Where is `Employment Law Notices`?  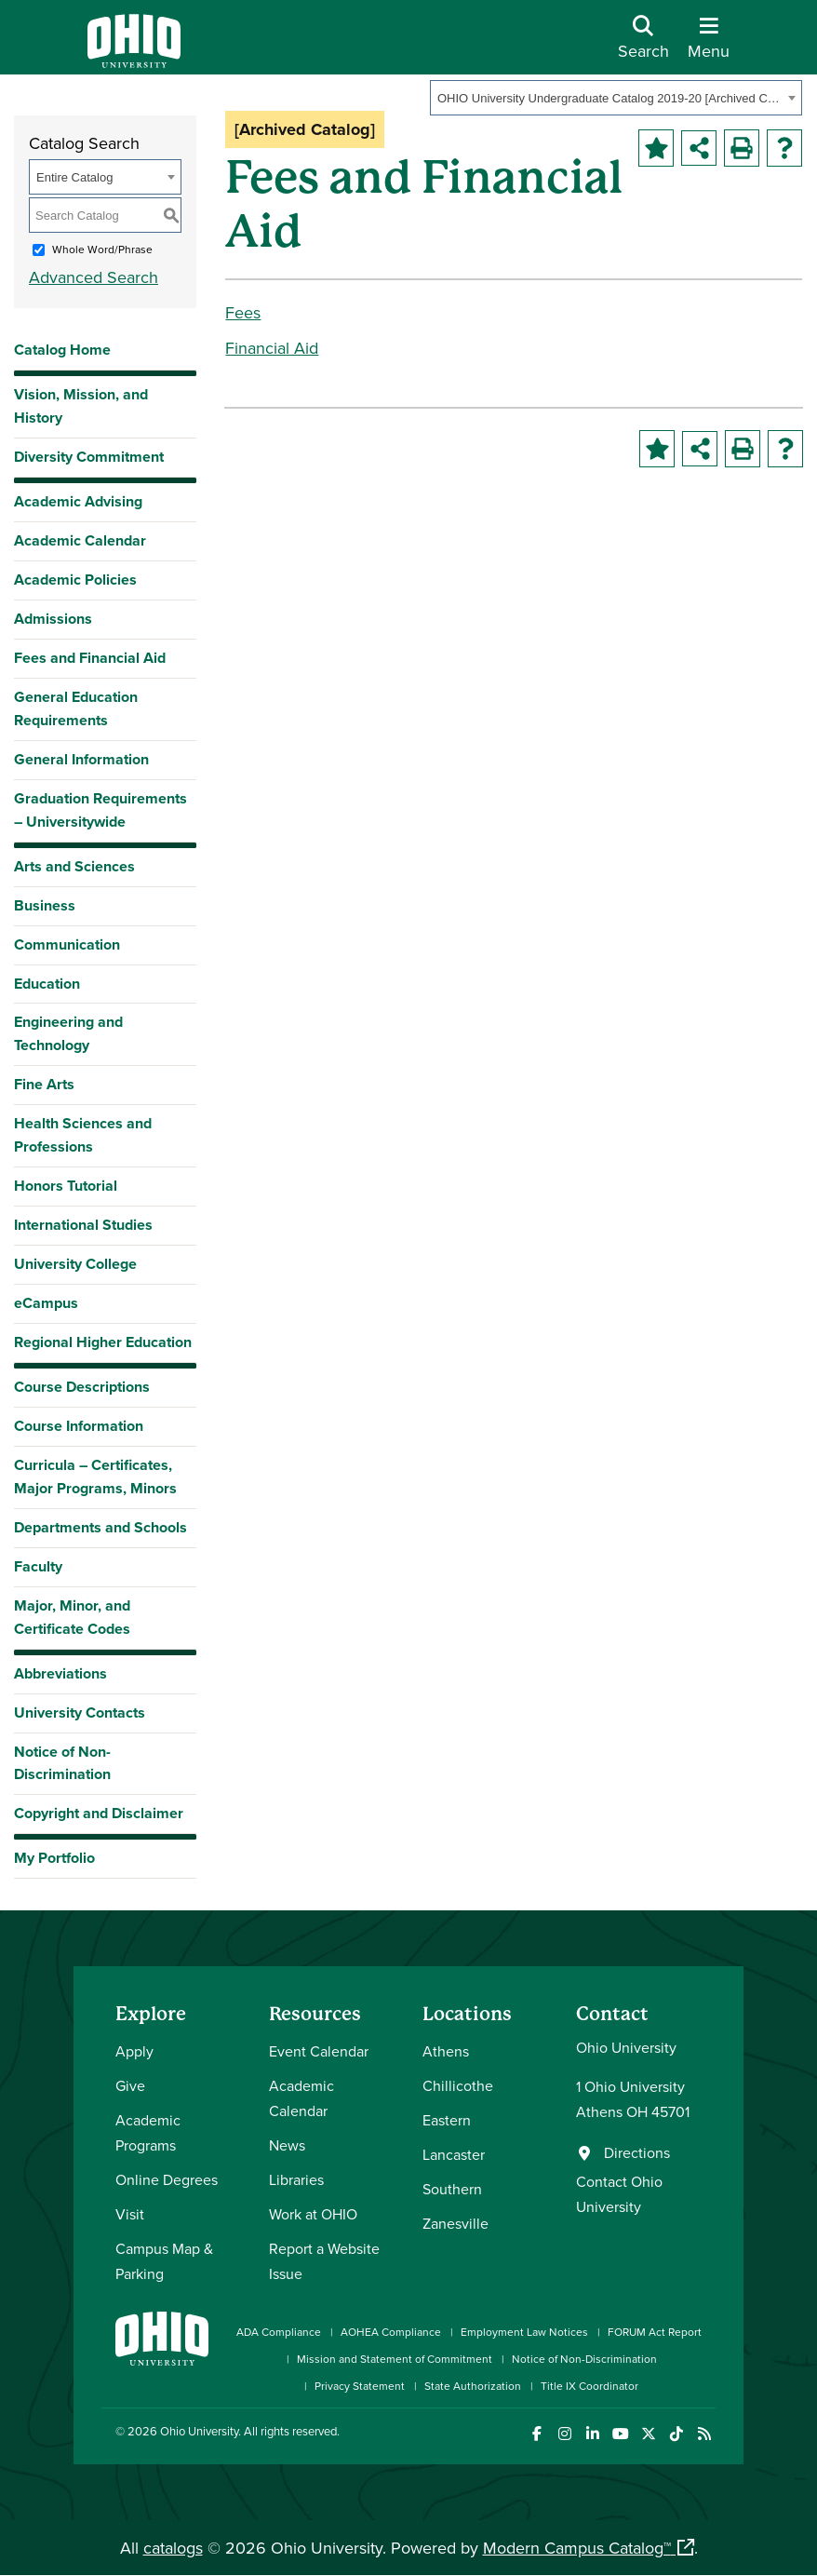 Employment Law Notices is located at coordinates (524, 2332).